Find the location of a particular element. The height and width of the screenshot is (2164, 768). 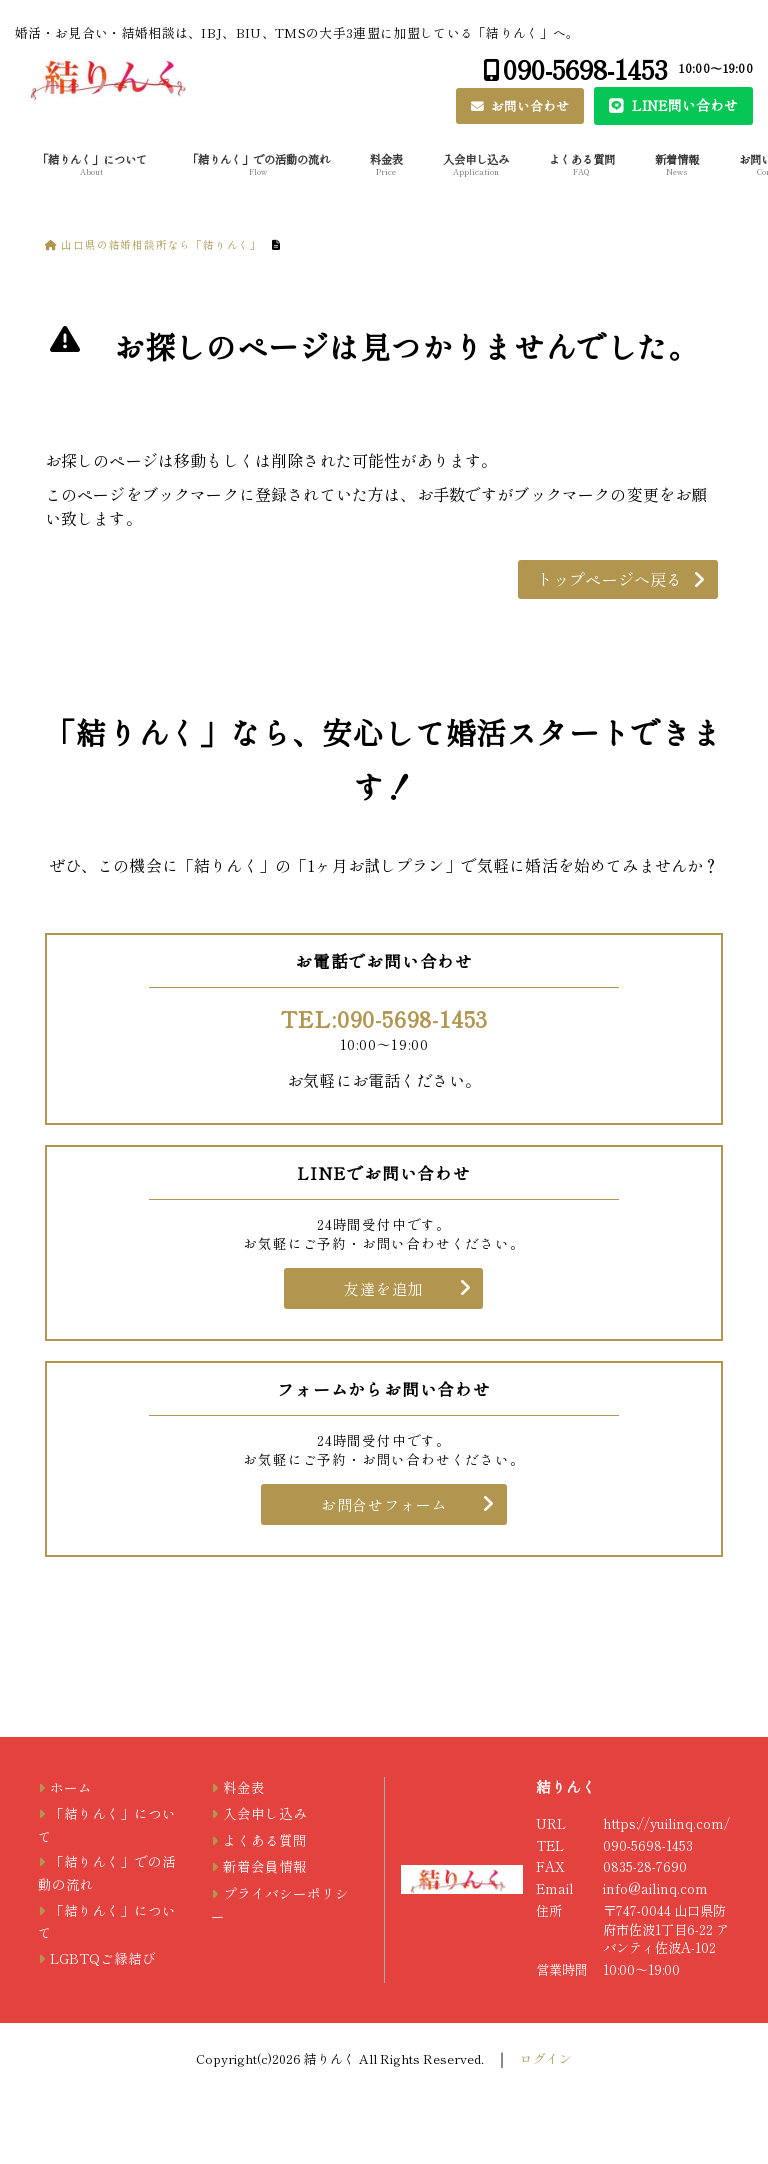

LGBTQご縁結び is located at coordinates (103, 1958).